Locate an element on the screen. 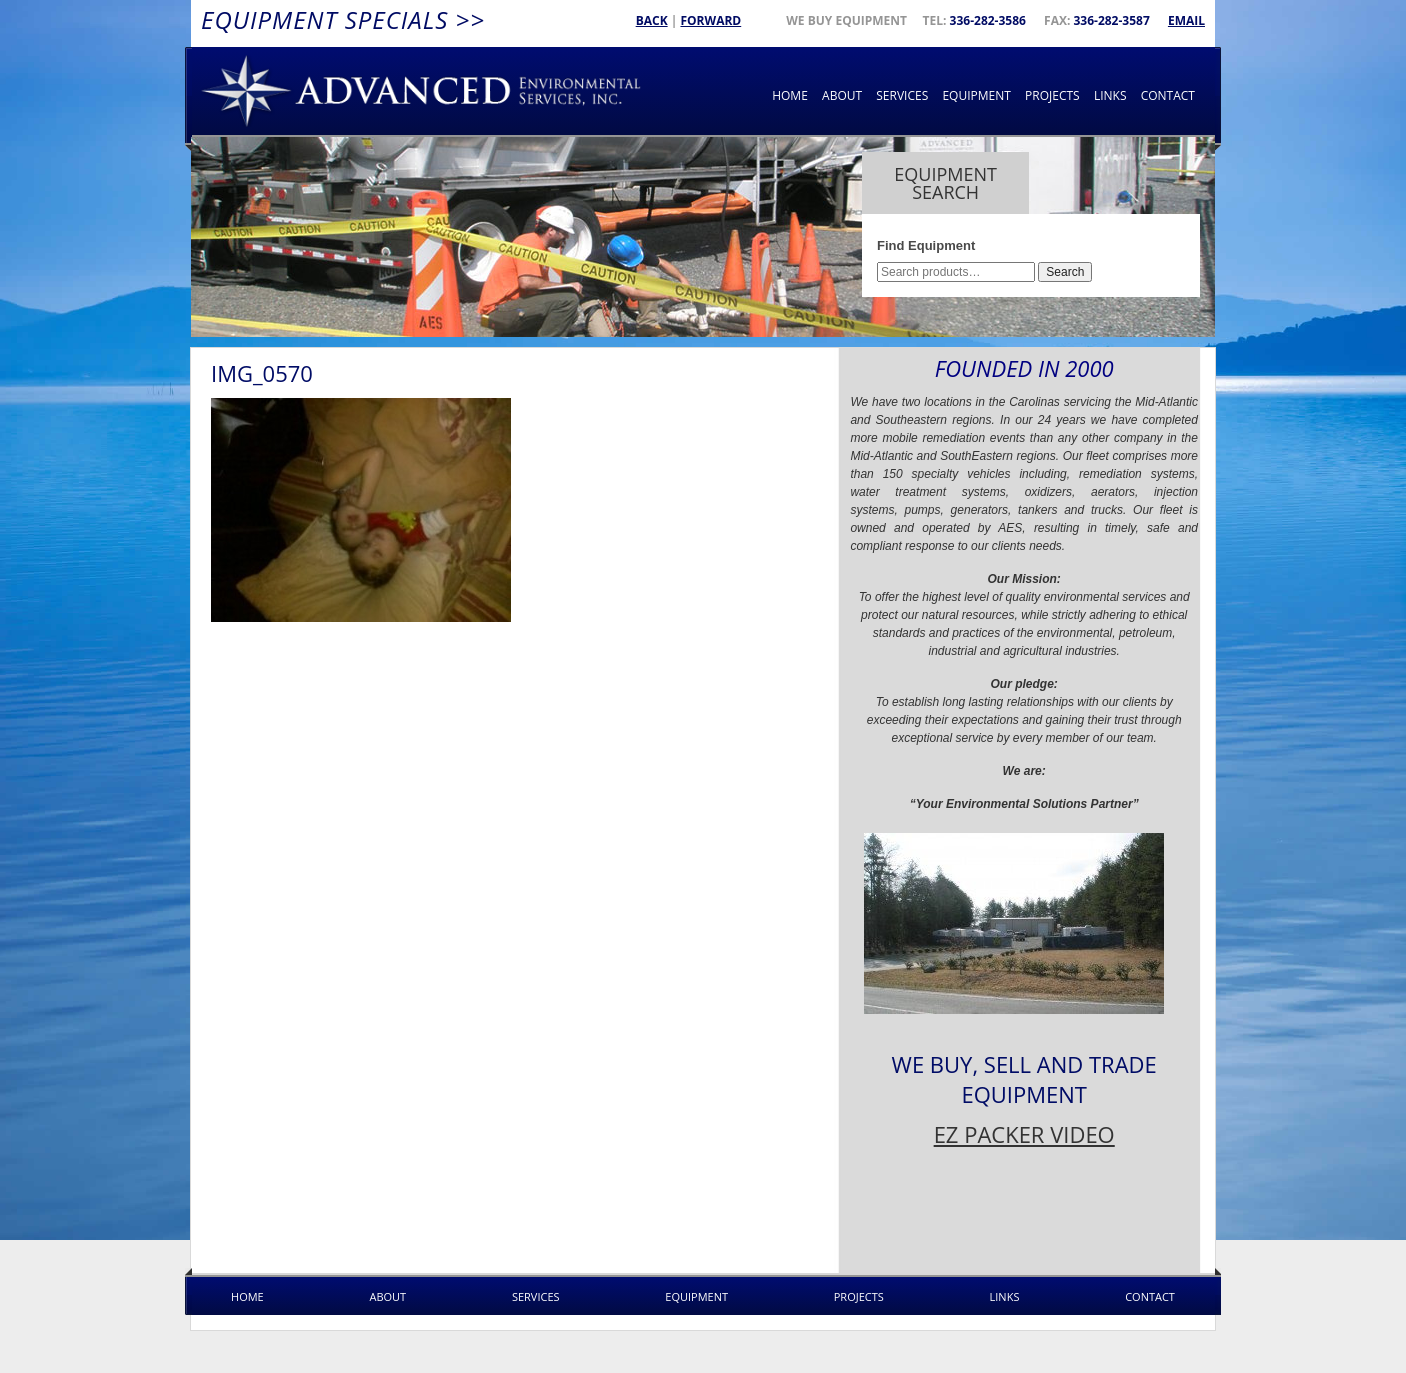 Image resolution: width=1406 pixels, height=1373 pixels. EZ PACKER VIDEO is located at coordinates (1024, 1134).